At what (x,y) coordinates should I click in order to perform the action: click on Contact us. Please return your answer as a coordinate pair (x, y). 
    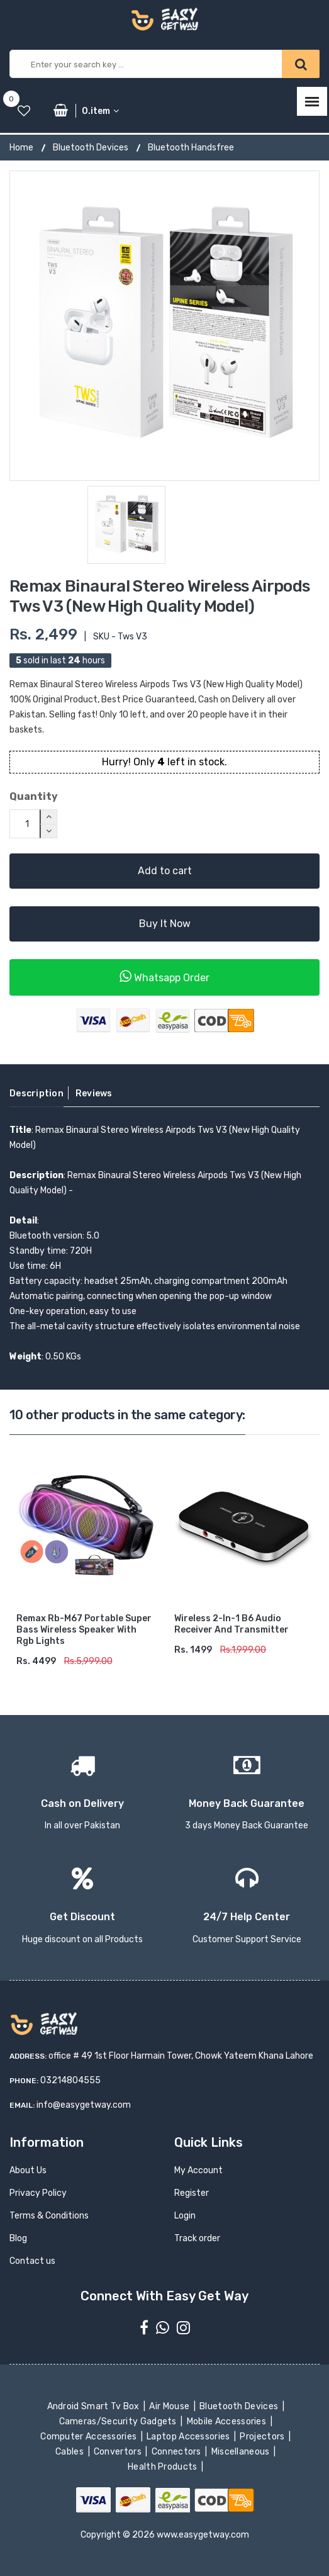
    Looking at the image, I should click on (32, 2261).